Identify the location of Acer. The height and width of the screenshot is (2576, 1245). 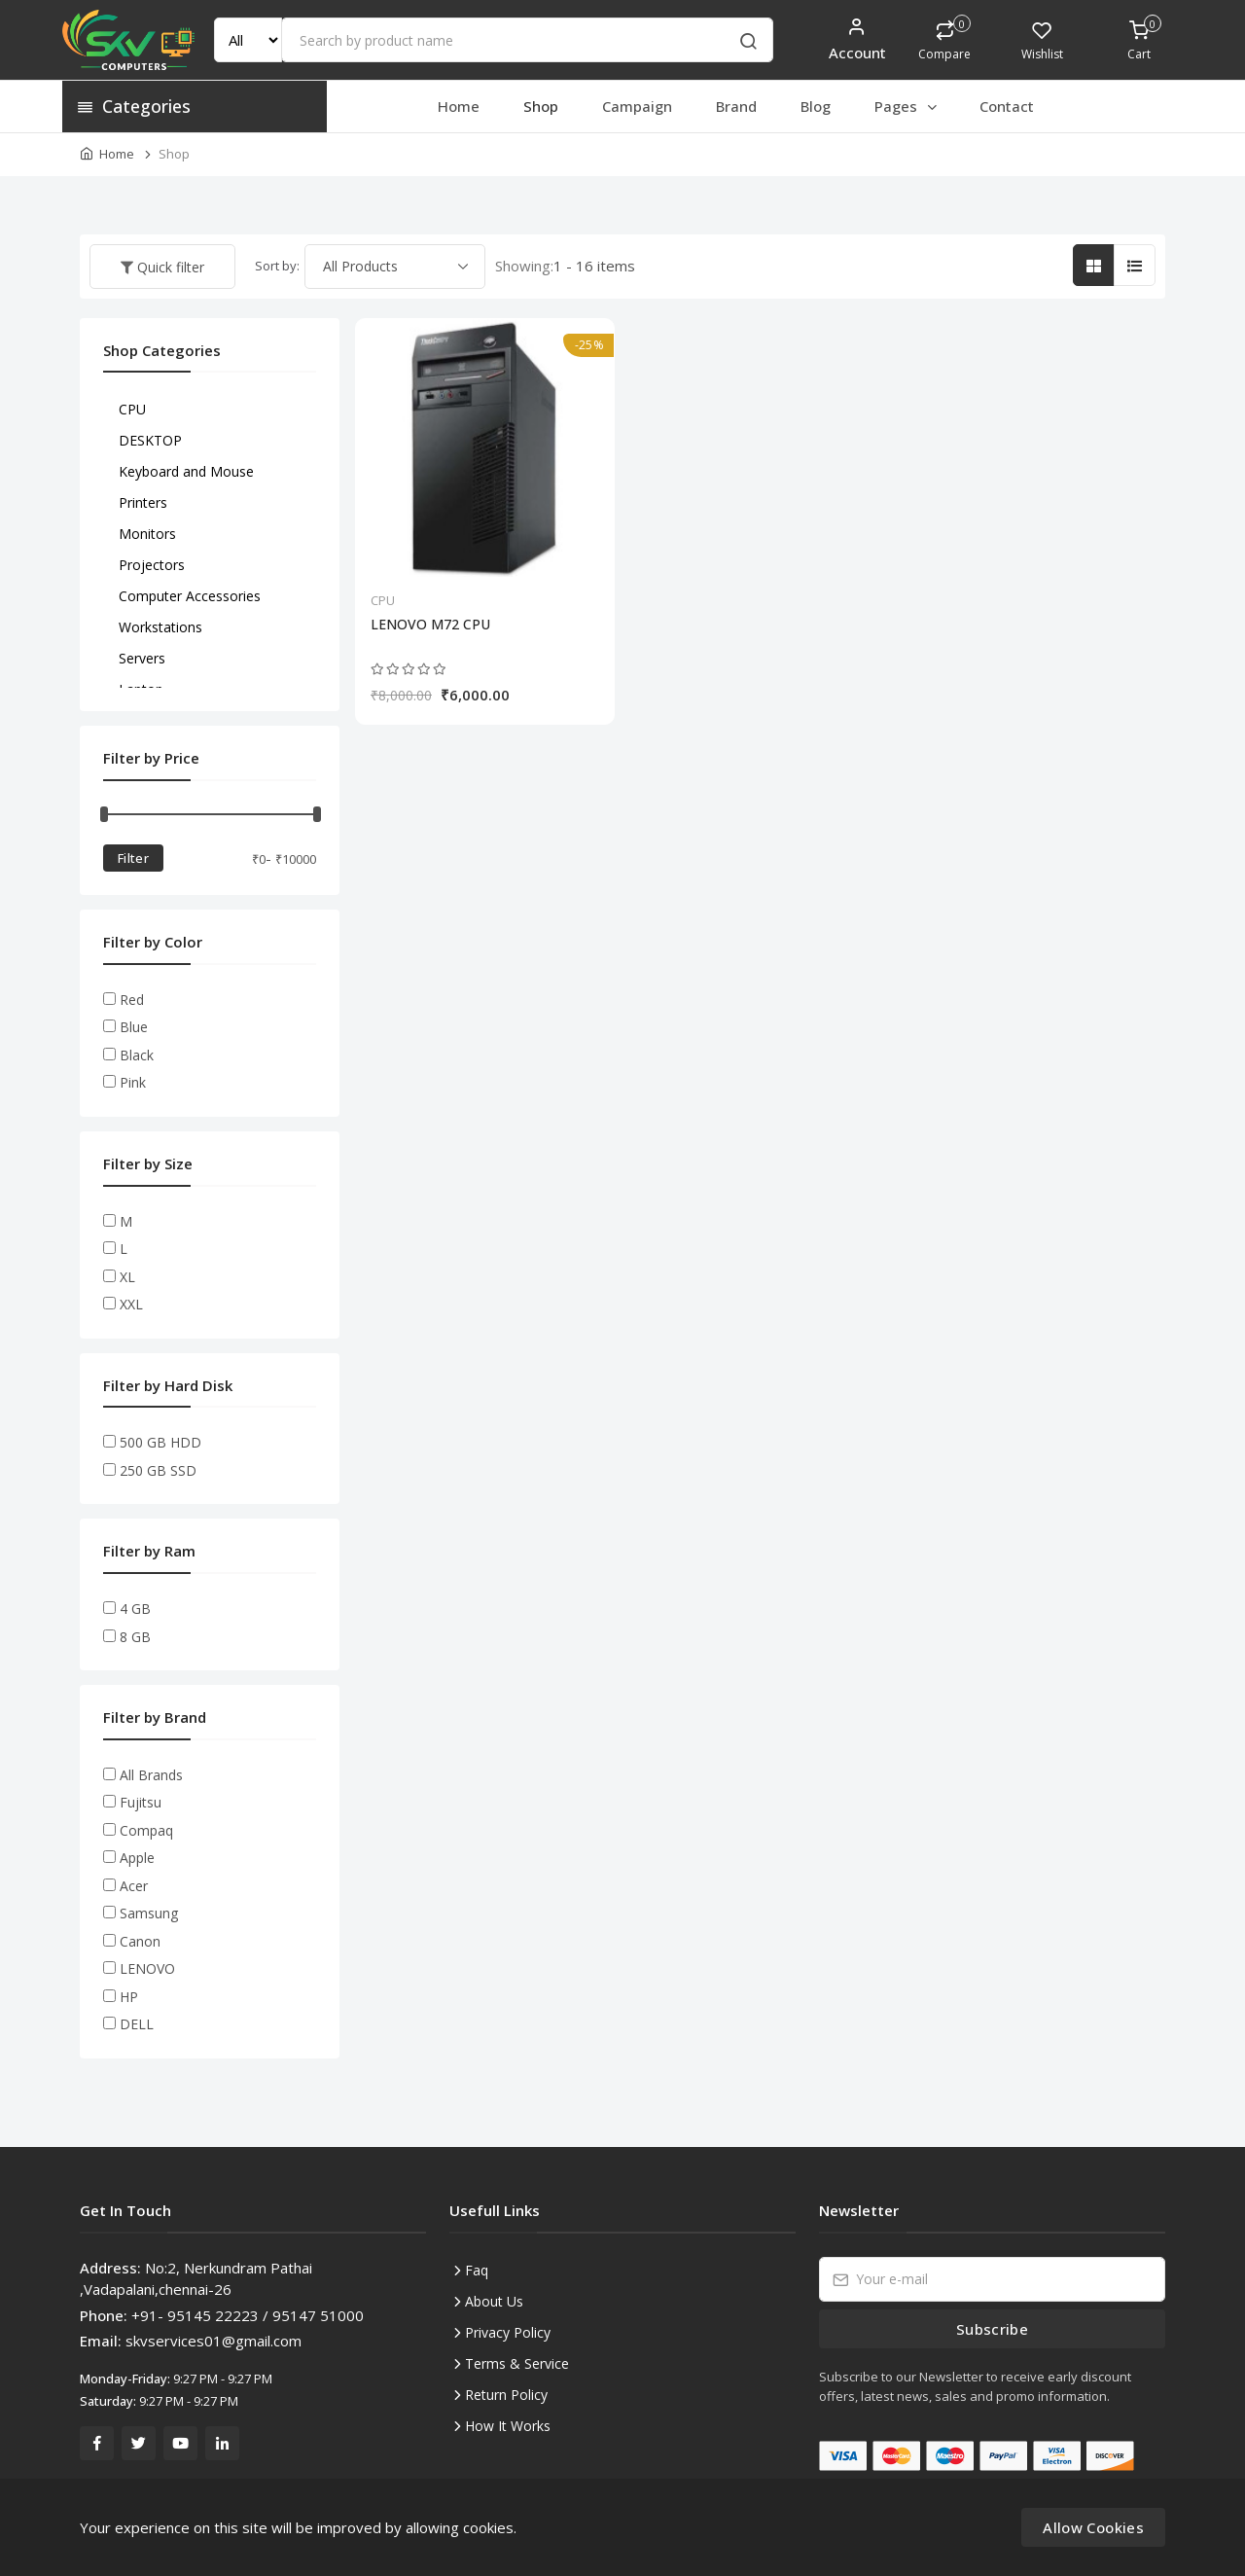
(134, 1886).